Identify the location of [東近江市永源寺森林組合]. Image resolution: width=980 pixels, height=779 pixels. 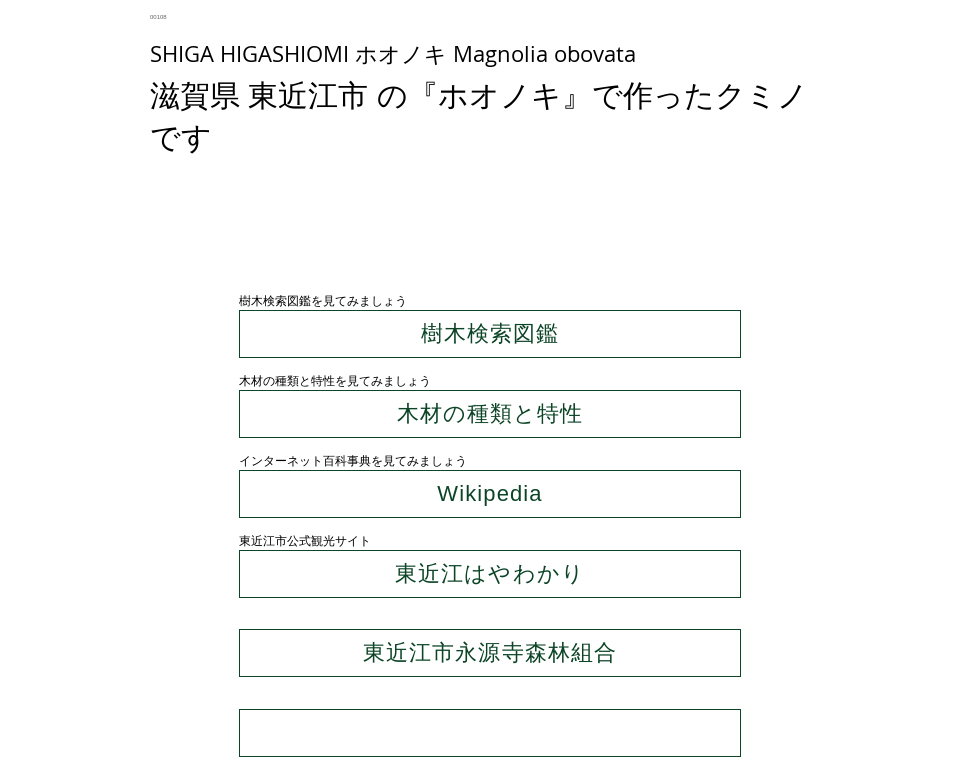
(490, 653).